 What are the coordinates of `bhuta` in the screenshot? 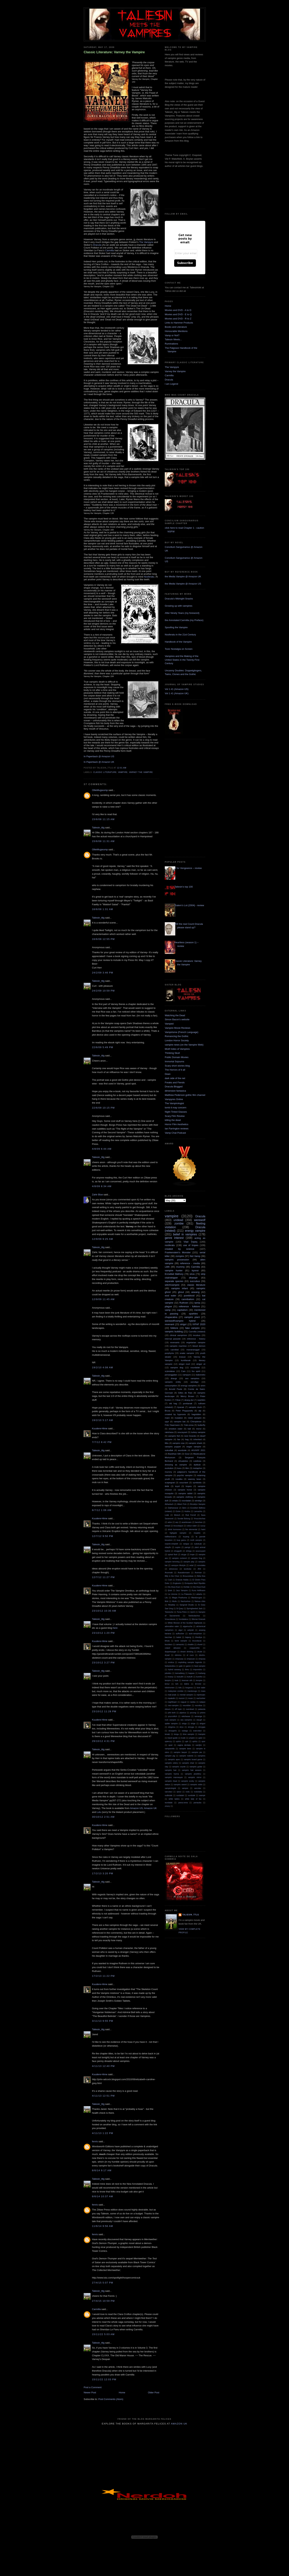 It's located at (167, 1641).